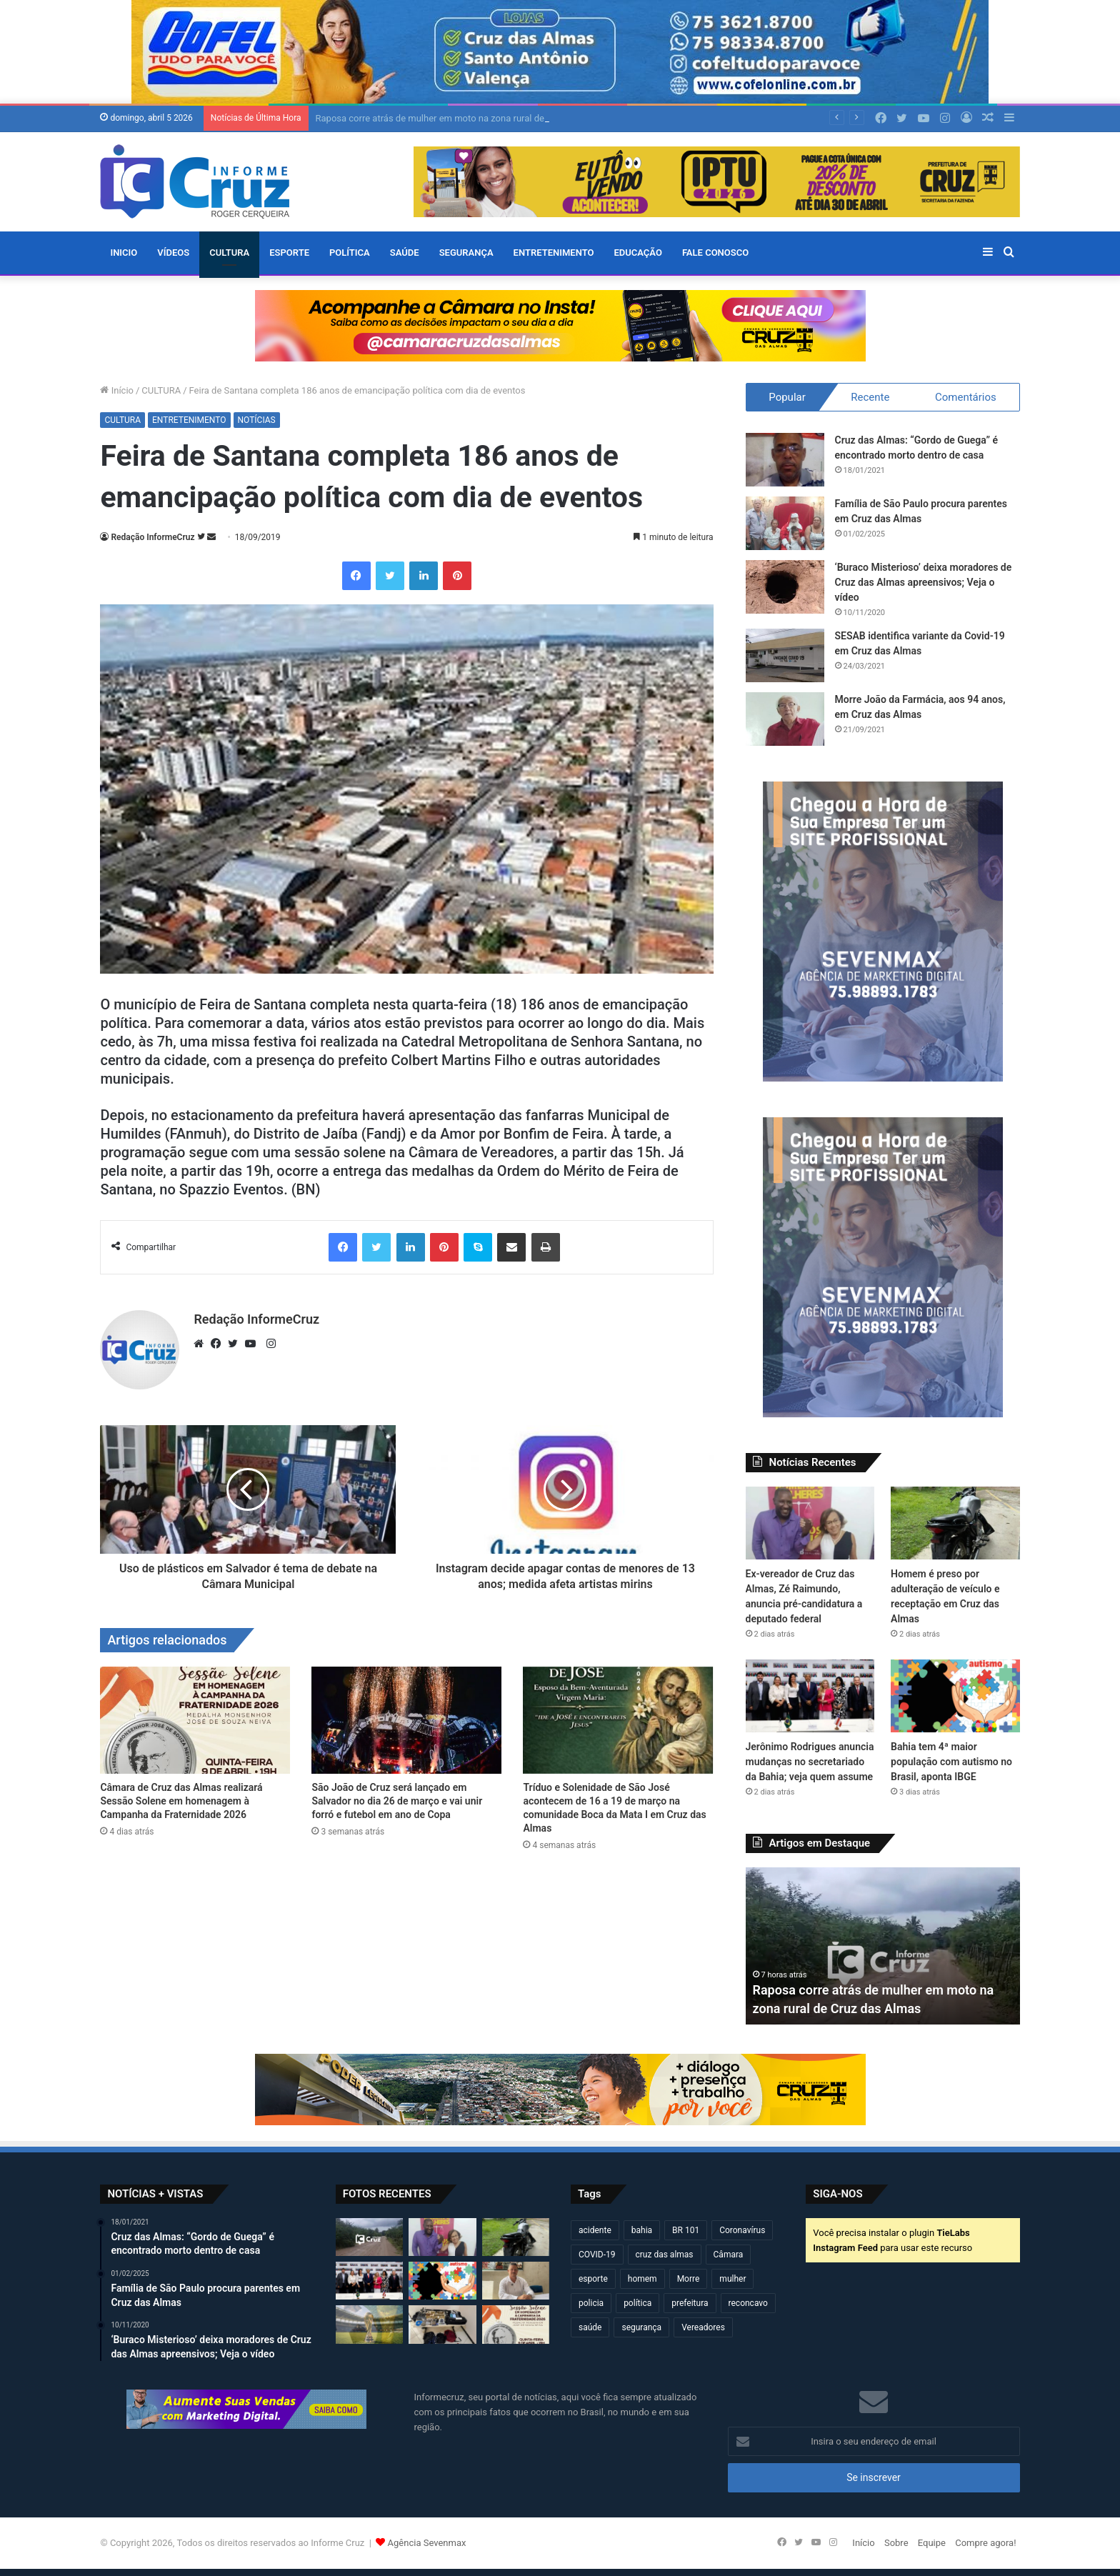  Describe the element at coordinates (742, 2230) in the screenshot. I see `Coronavírus [Coronavírus (314 itens)]` at that location.